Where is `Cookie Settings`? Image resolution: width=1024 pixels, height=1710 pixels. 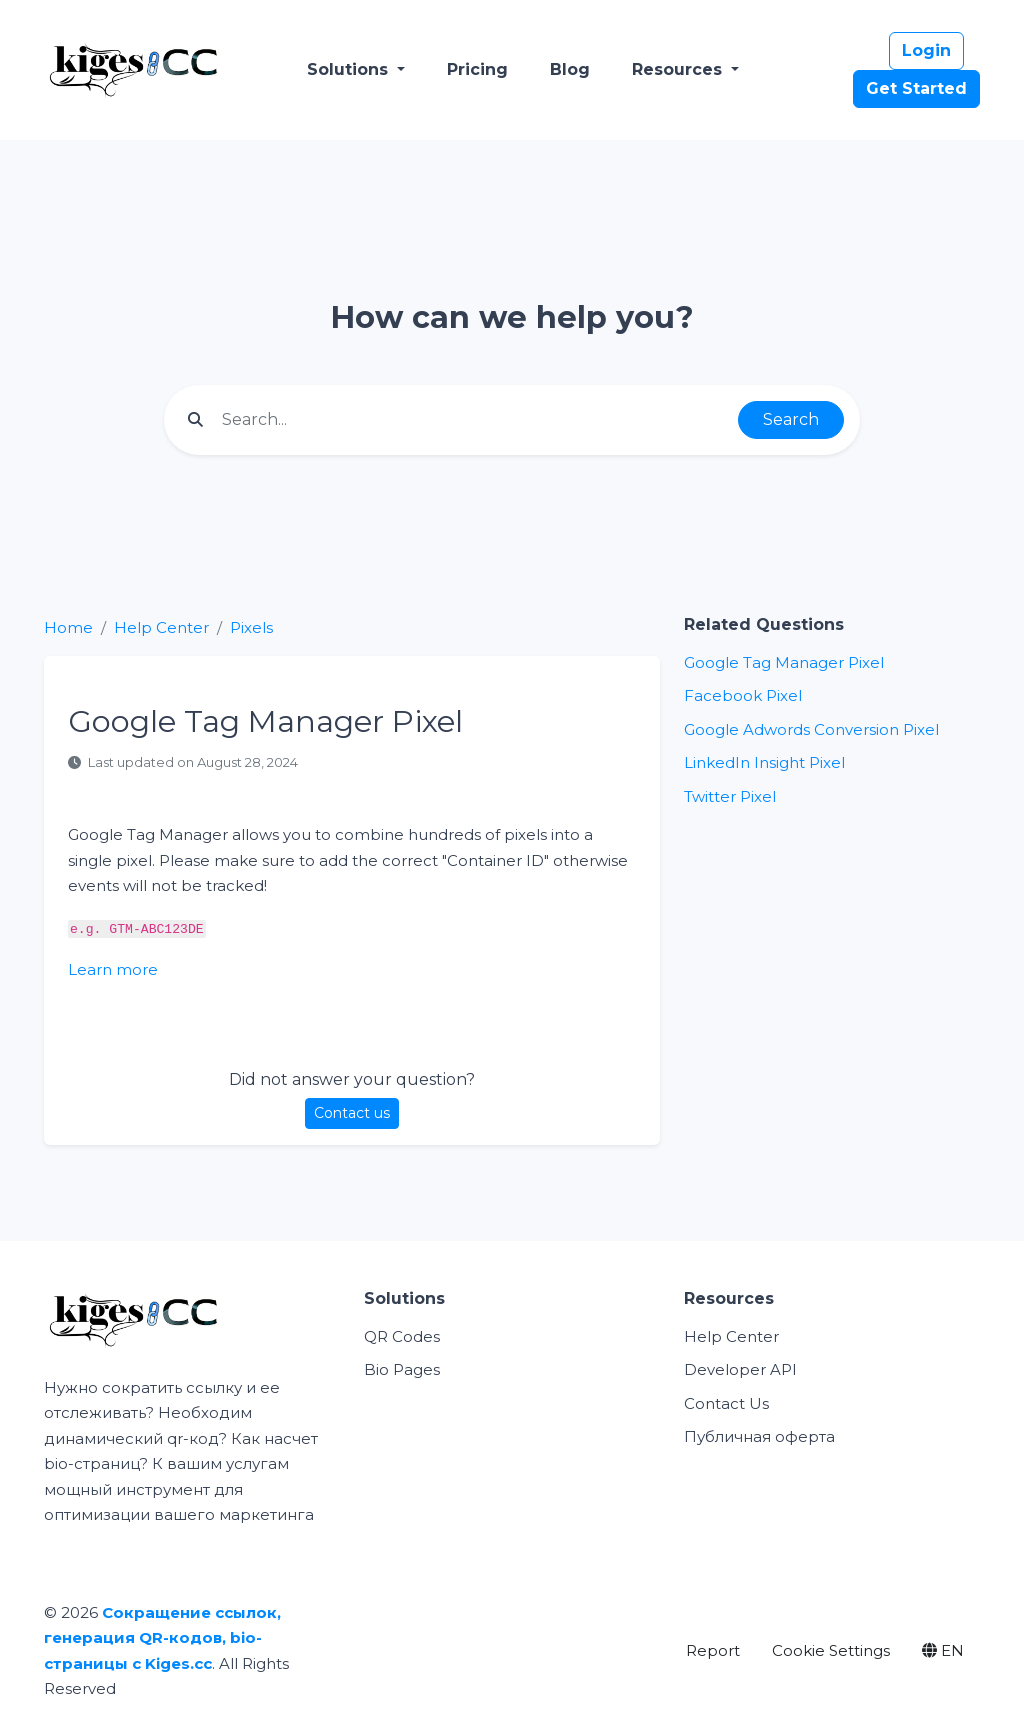 Cookie Settings is located at coordinates (831, 1650).